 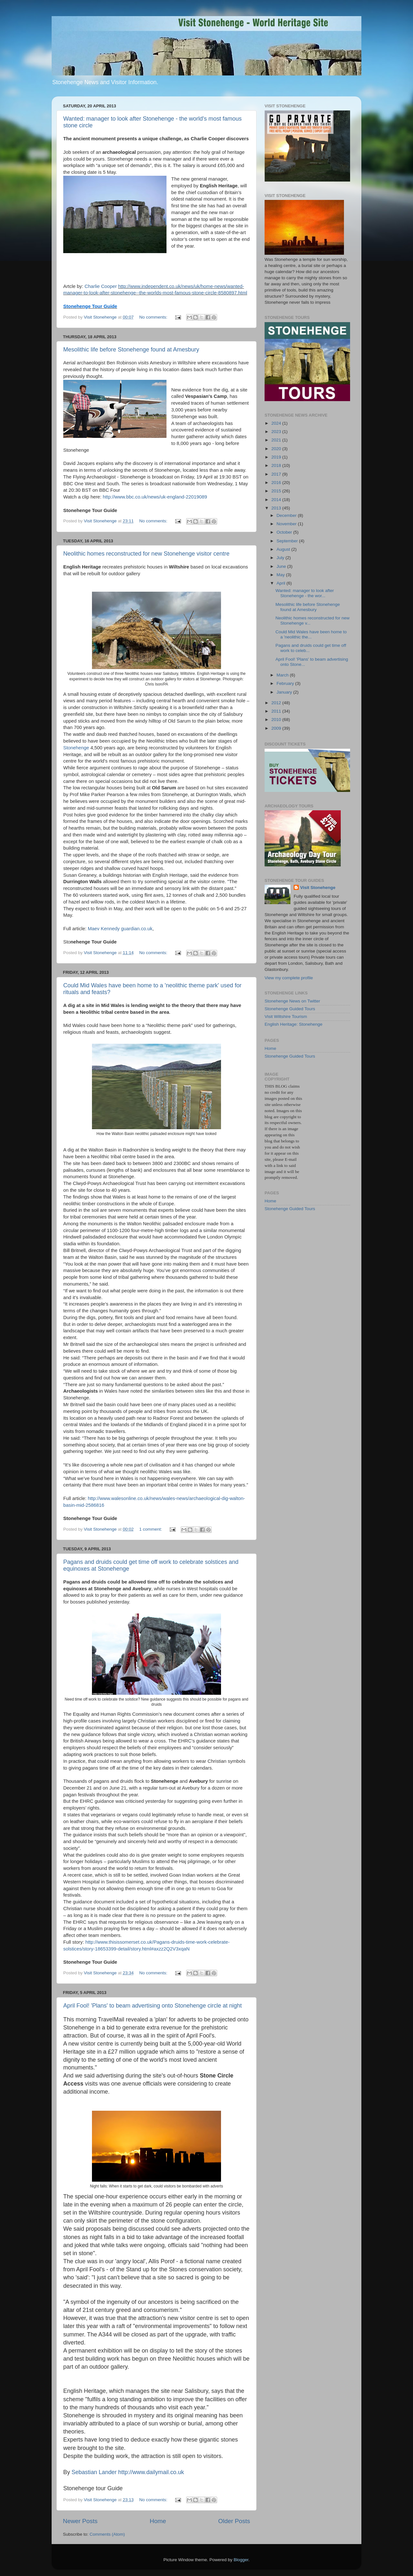 I want to click on English Heritage: Stonehenge, so click(x=293, y=1024).